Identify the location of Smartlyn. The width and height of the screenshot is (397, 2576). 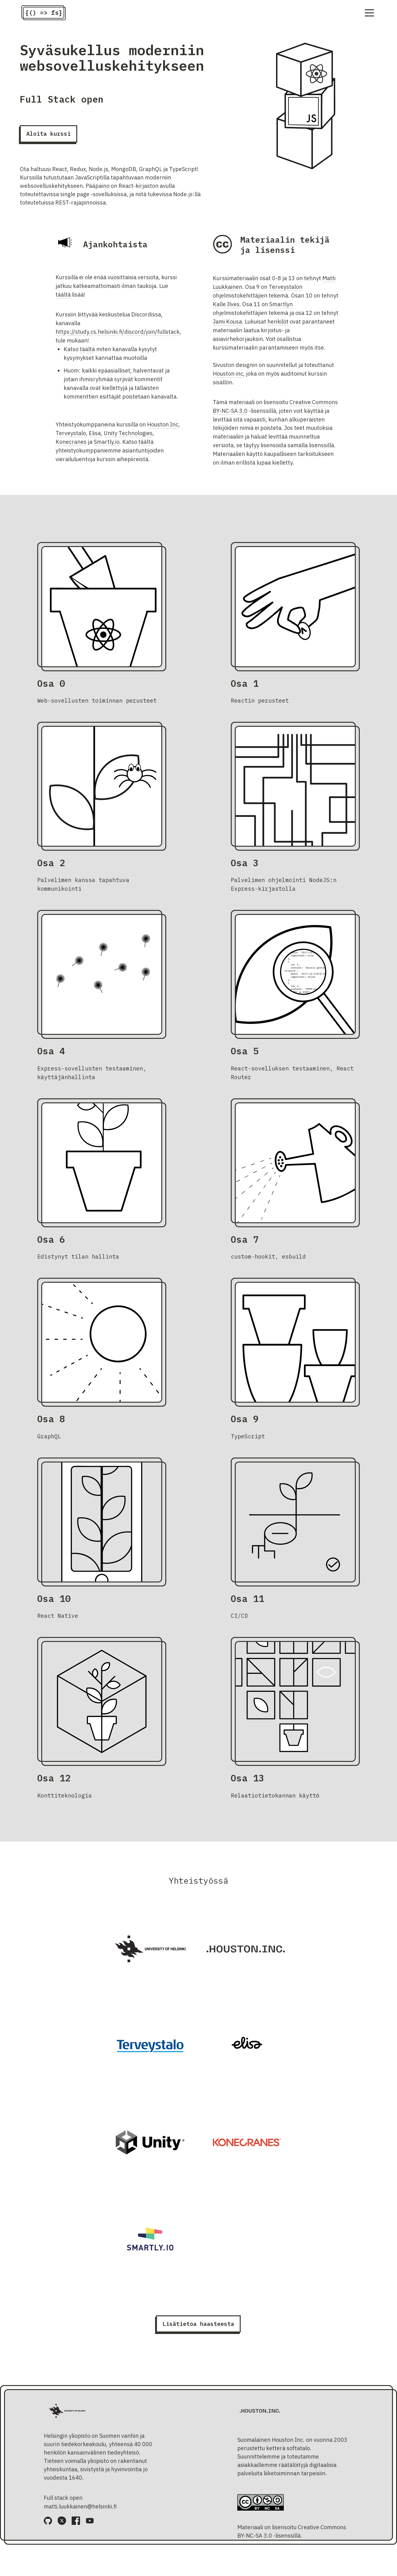
(281, 307).